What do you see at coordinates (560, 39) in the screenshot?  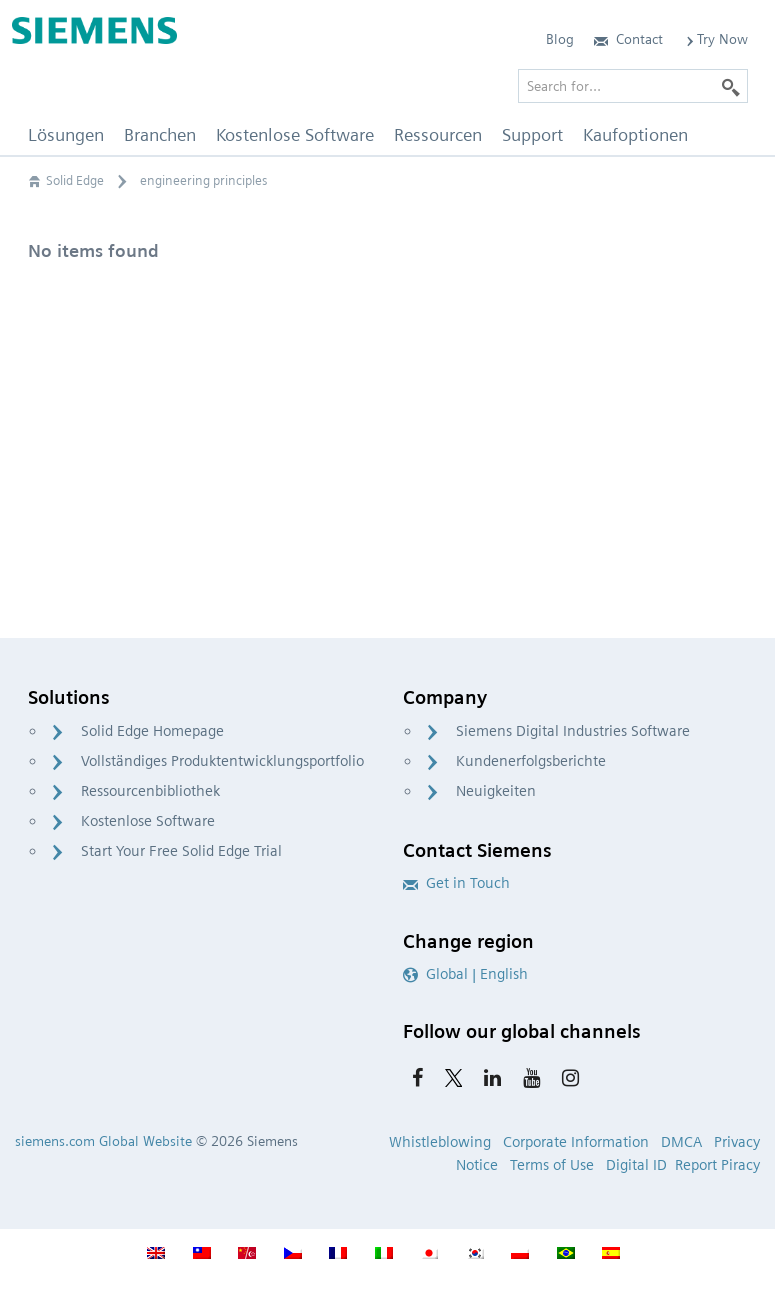 I see `Blog` at bounding box center [560, 39].